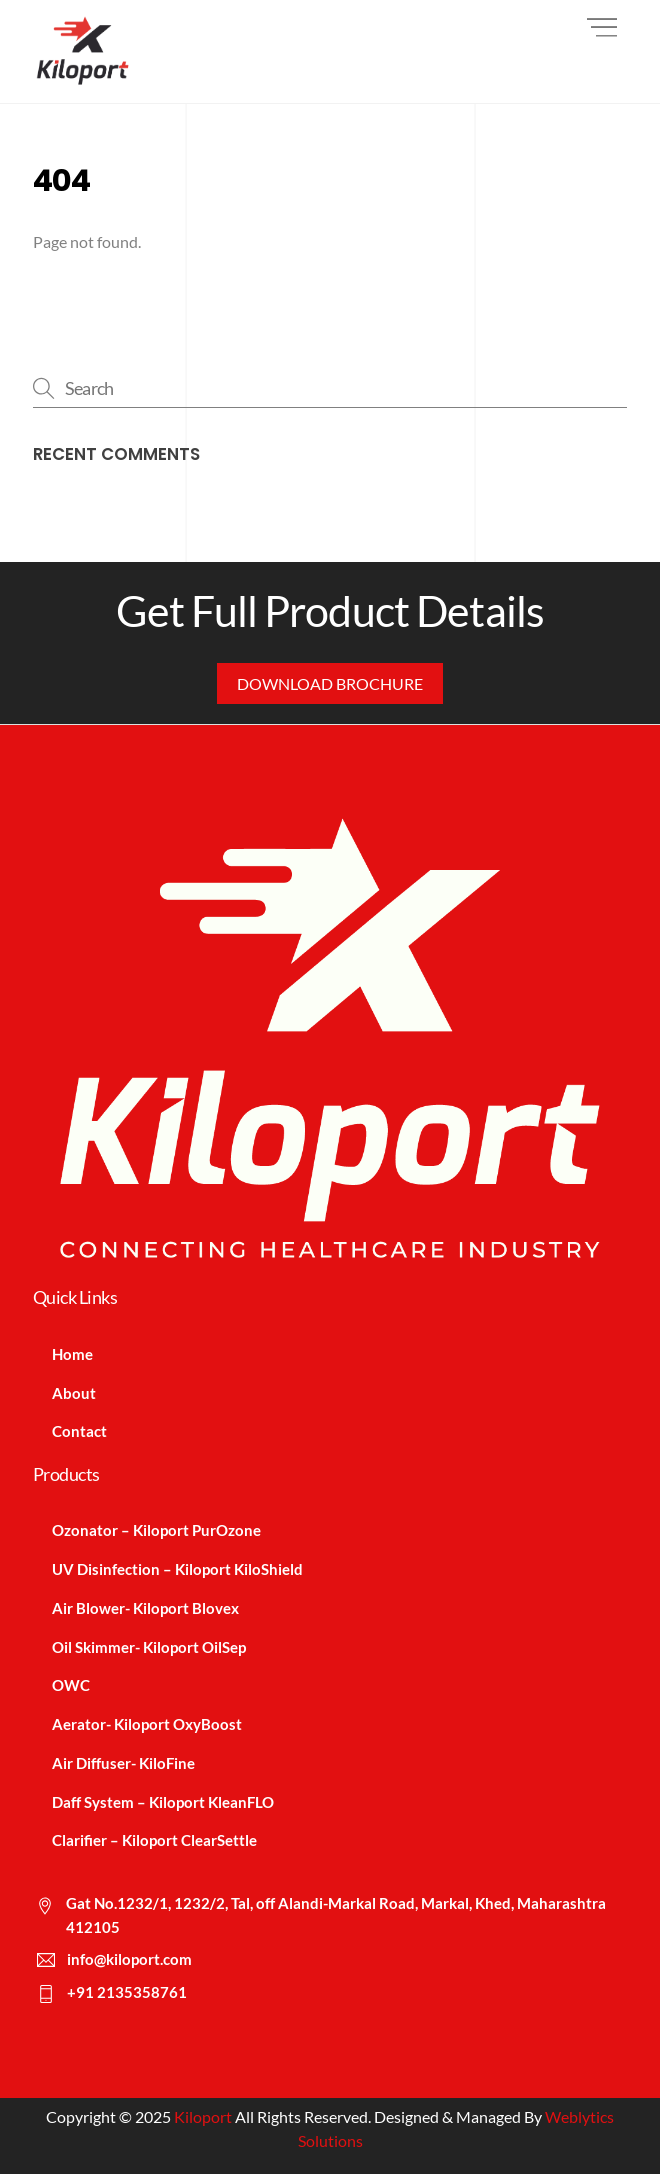  I want to click on Daff System – Kiloport KleanFLO, so click(163, 1802).